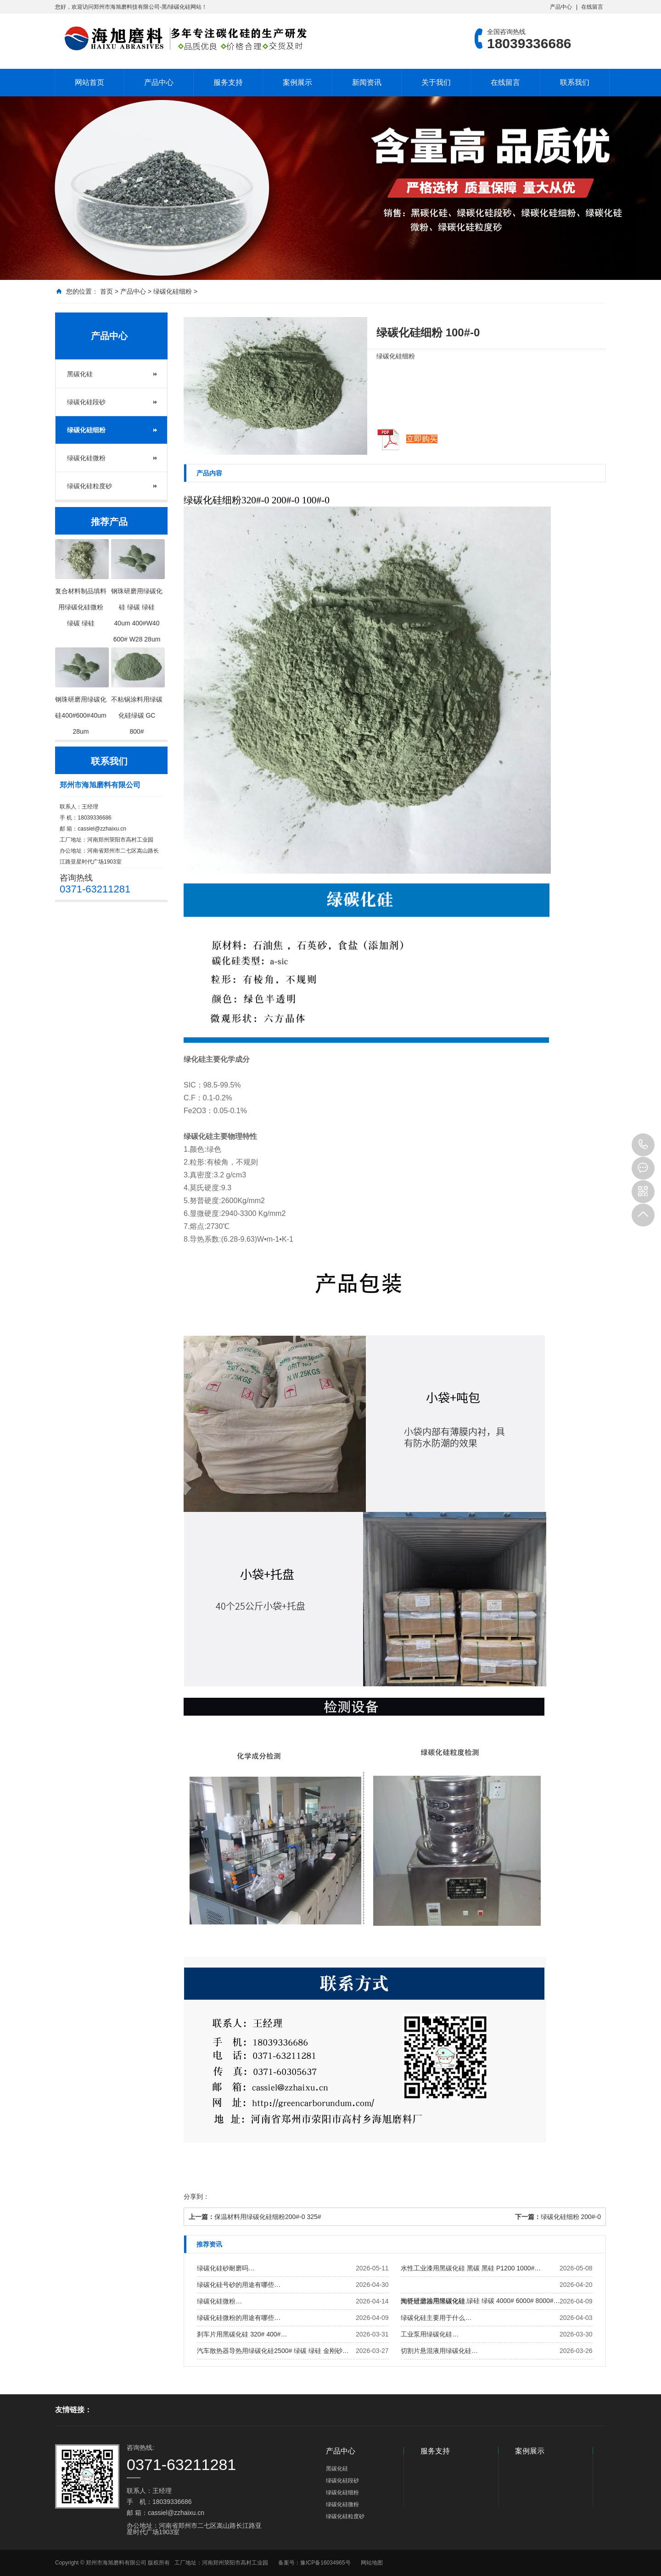 Image resolution: width=661 pixels, height=2576 pixels. I want to click on 产品中心, so click(561, 7).